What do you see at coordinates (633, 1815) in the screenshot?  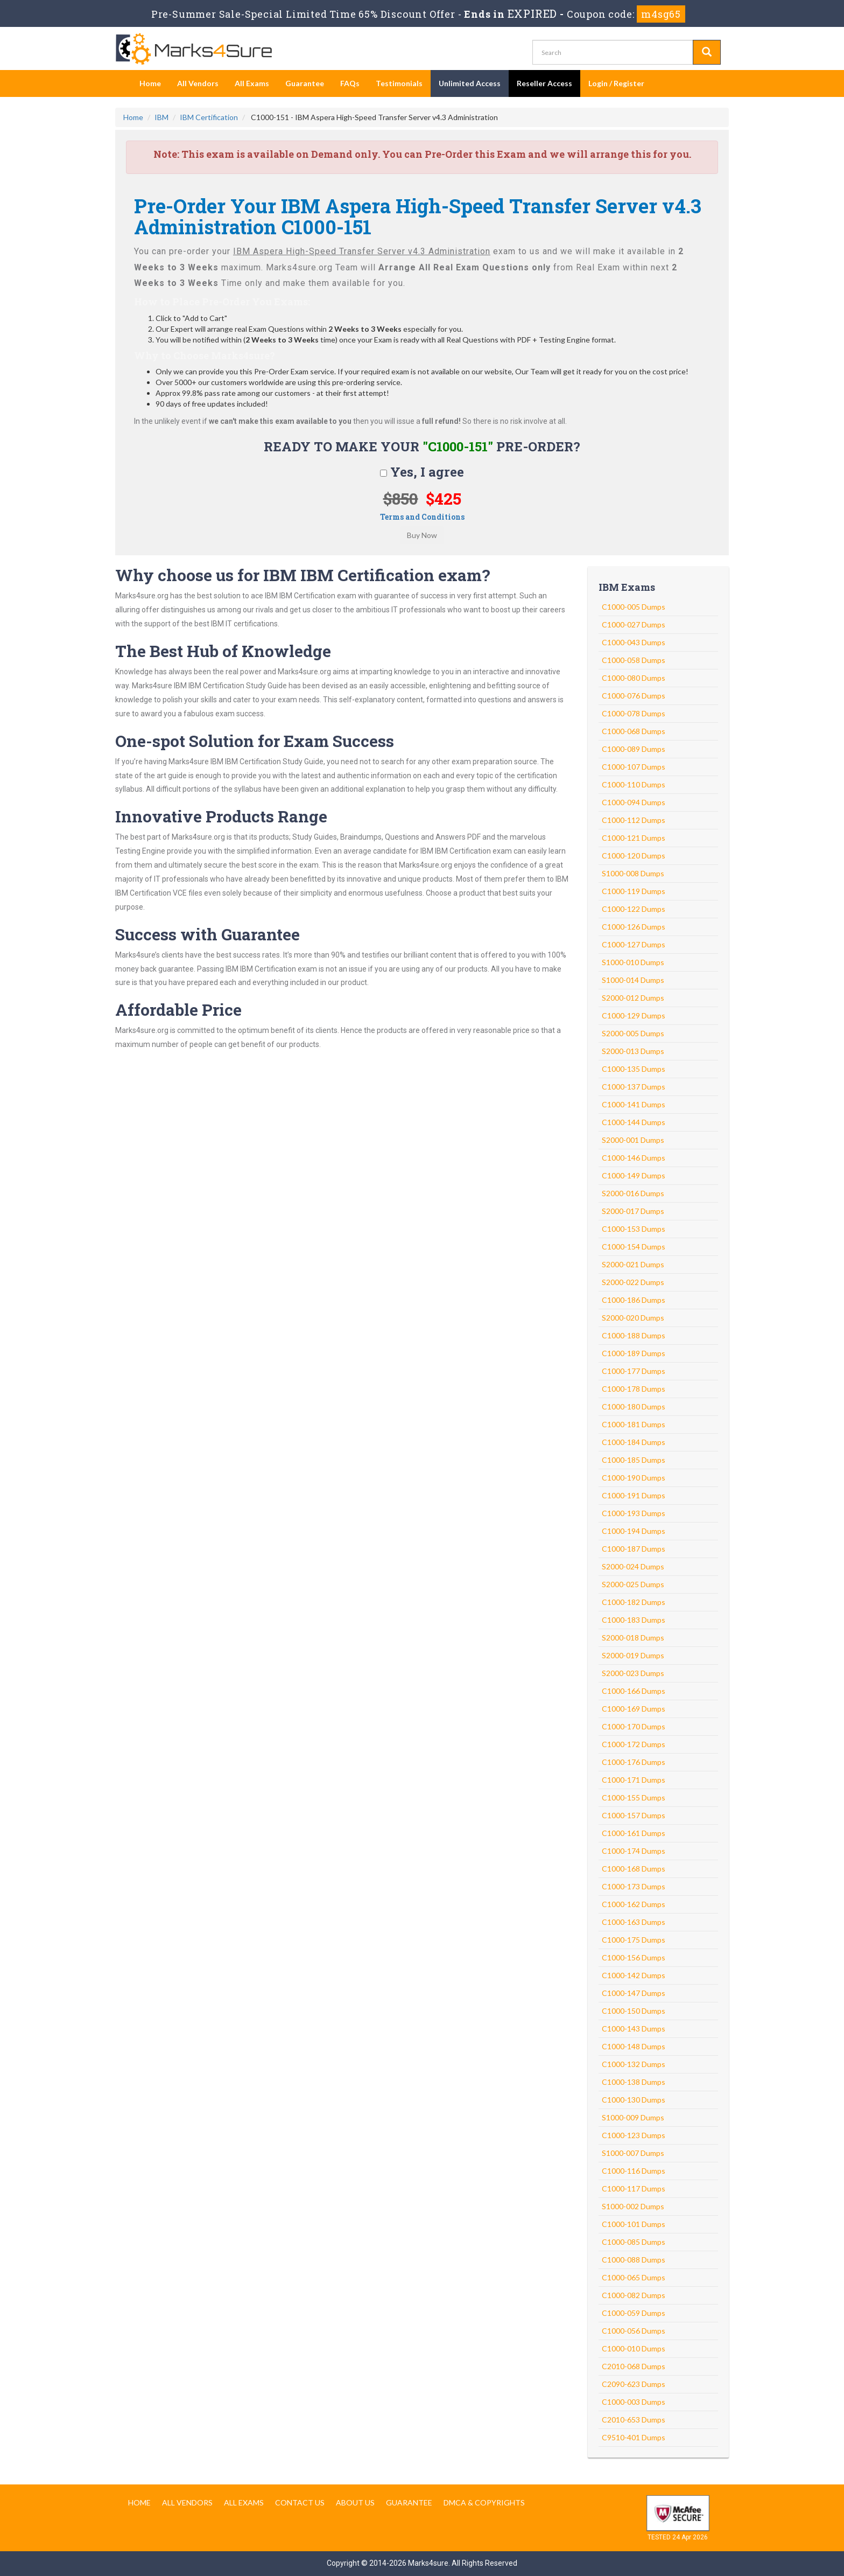 I see `C1000-157 Dumps` at bounding box center [633, 1815].